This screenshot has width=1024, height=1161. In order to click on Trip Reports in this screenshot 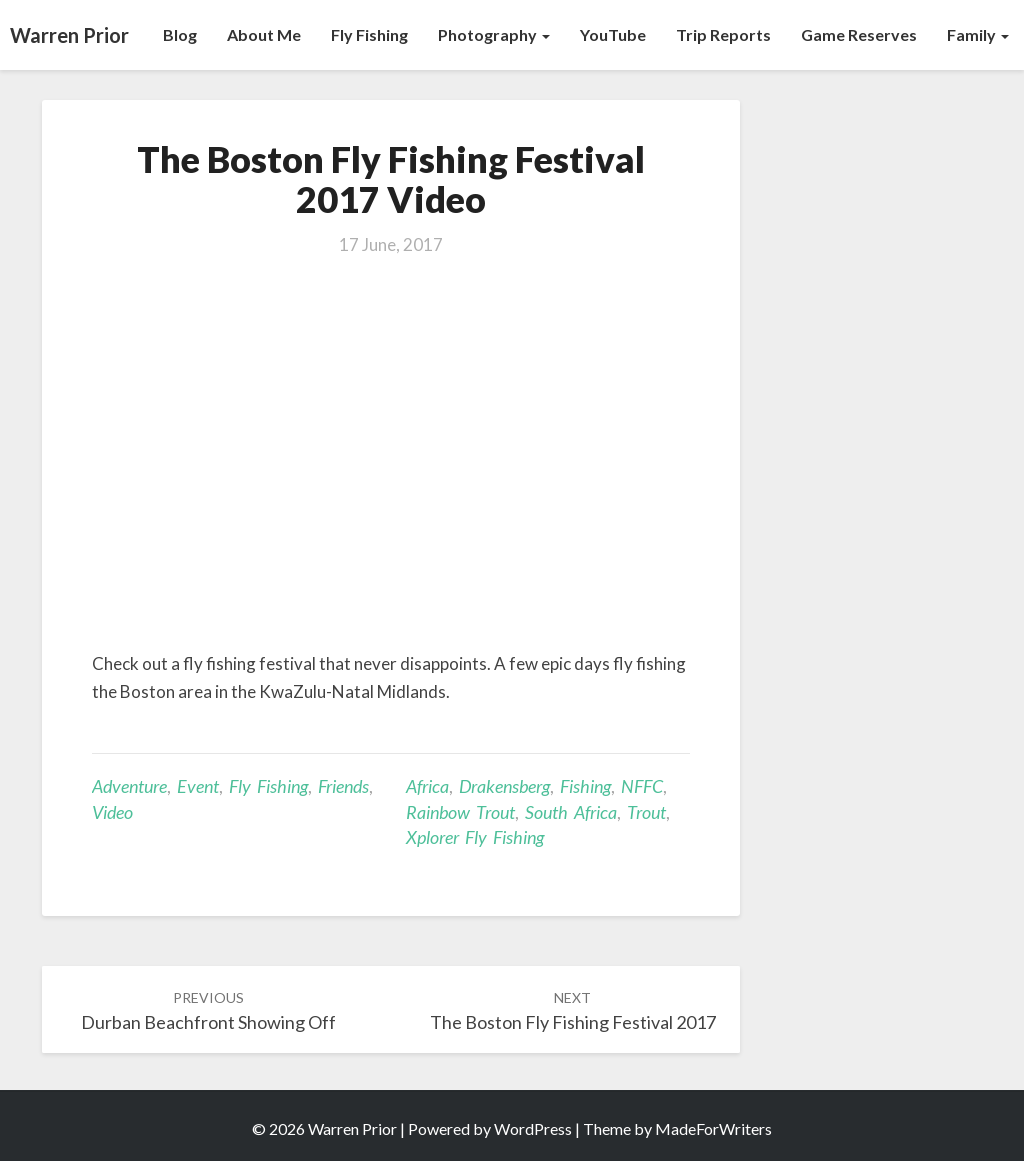, I will do `click(723, 34)`.